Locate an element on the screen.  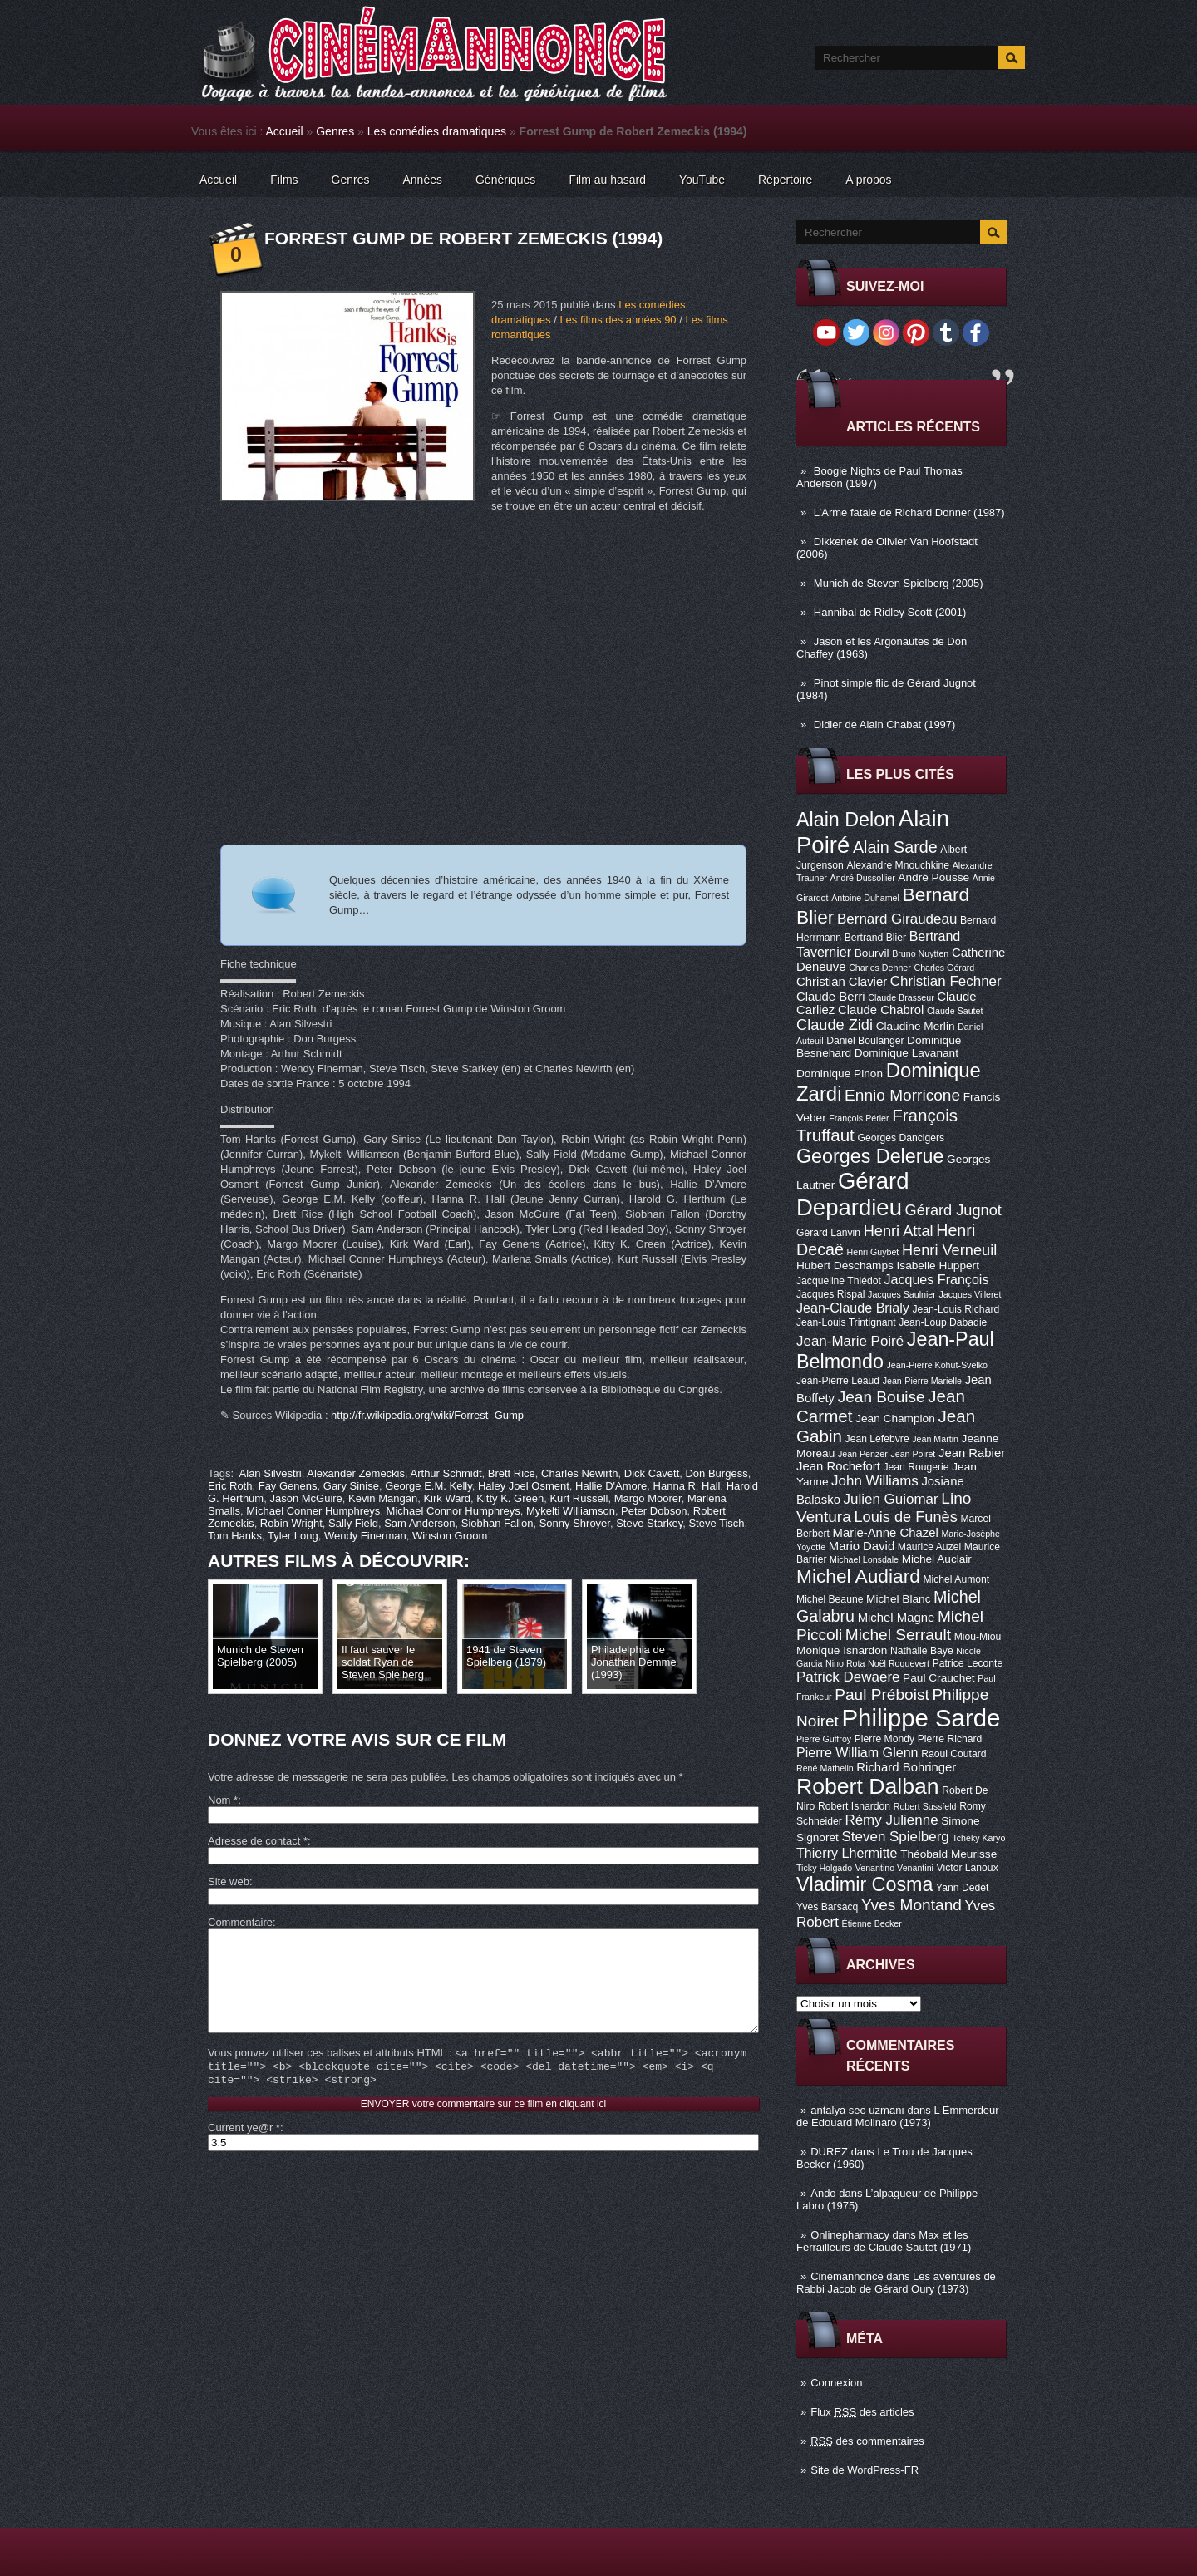
Kirk Ward is located at coordinates (446, 1498).